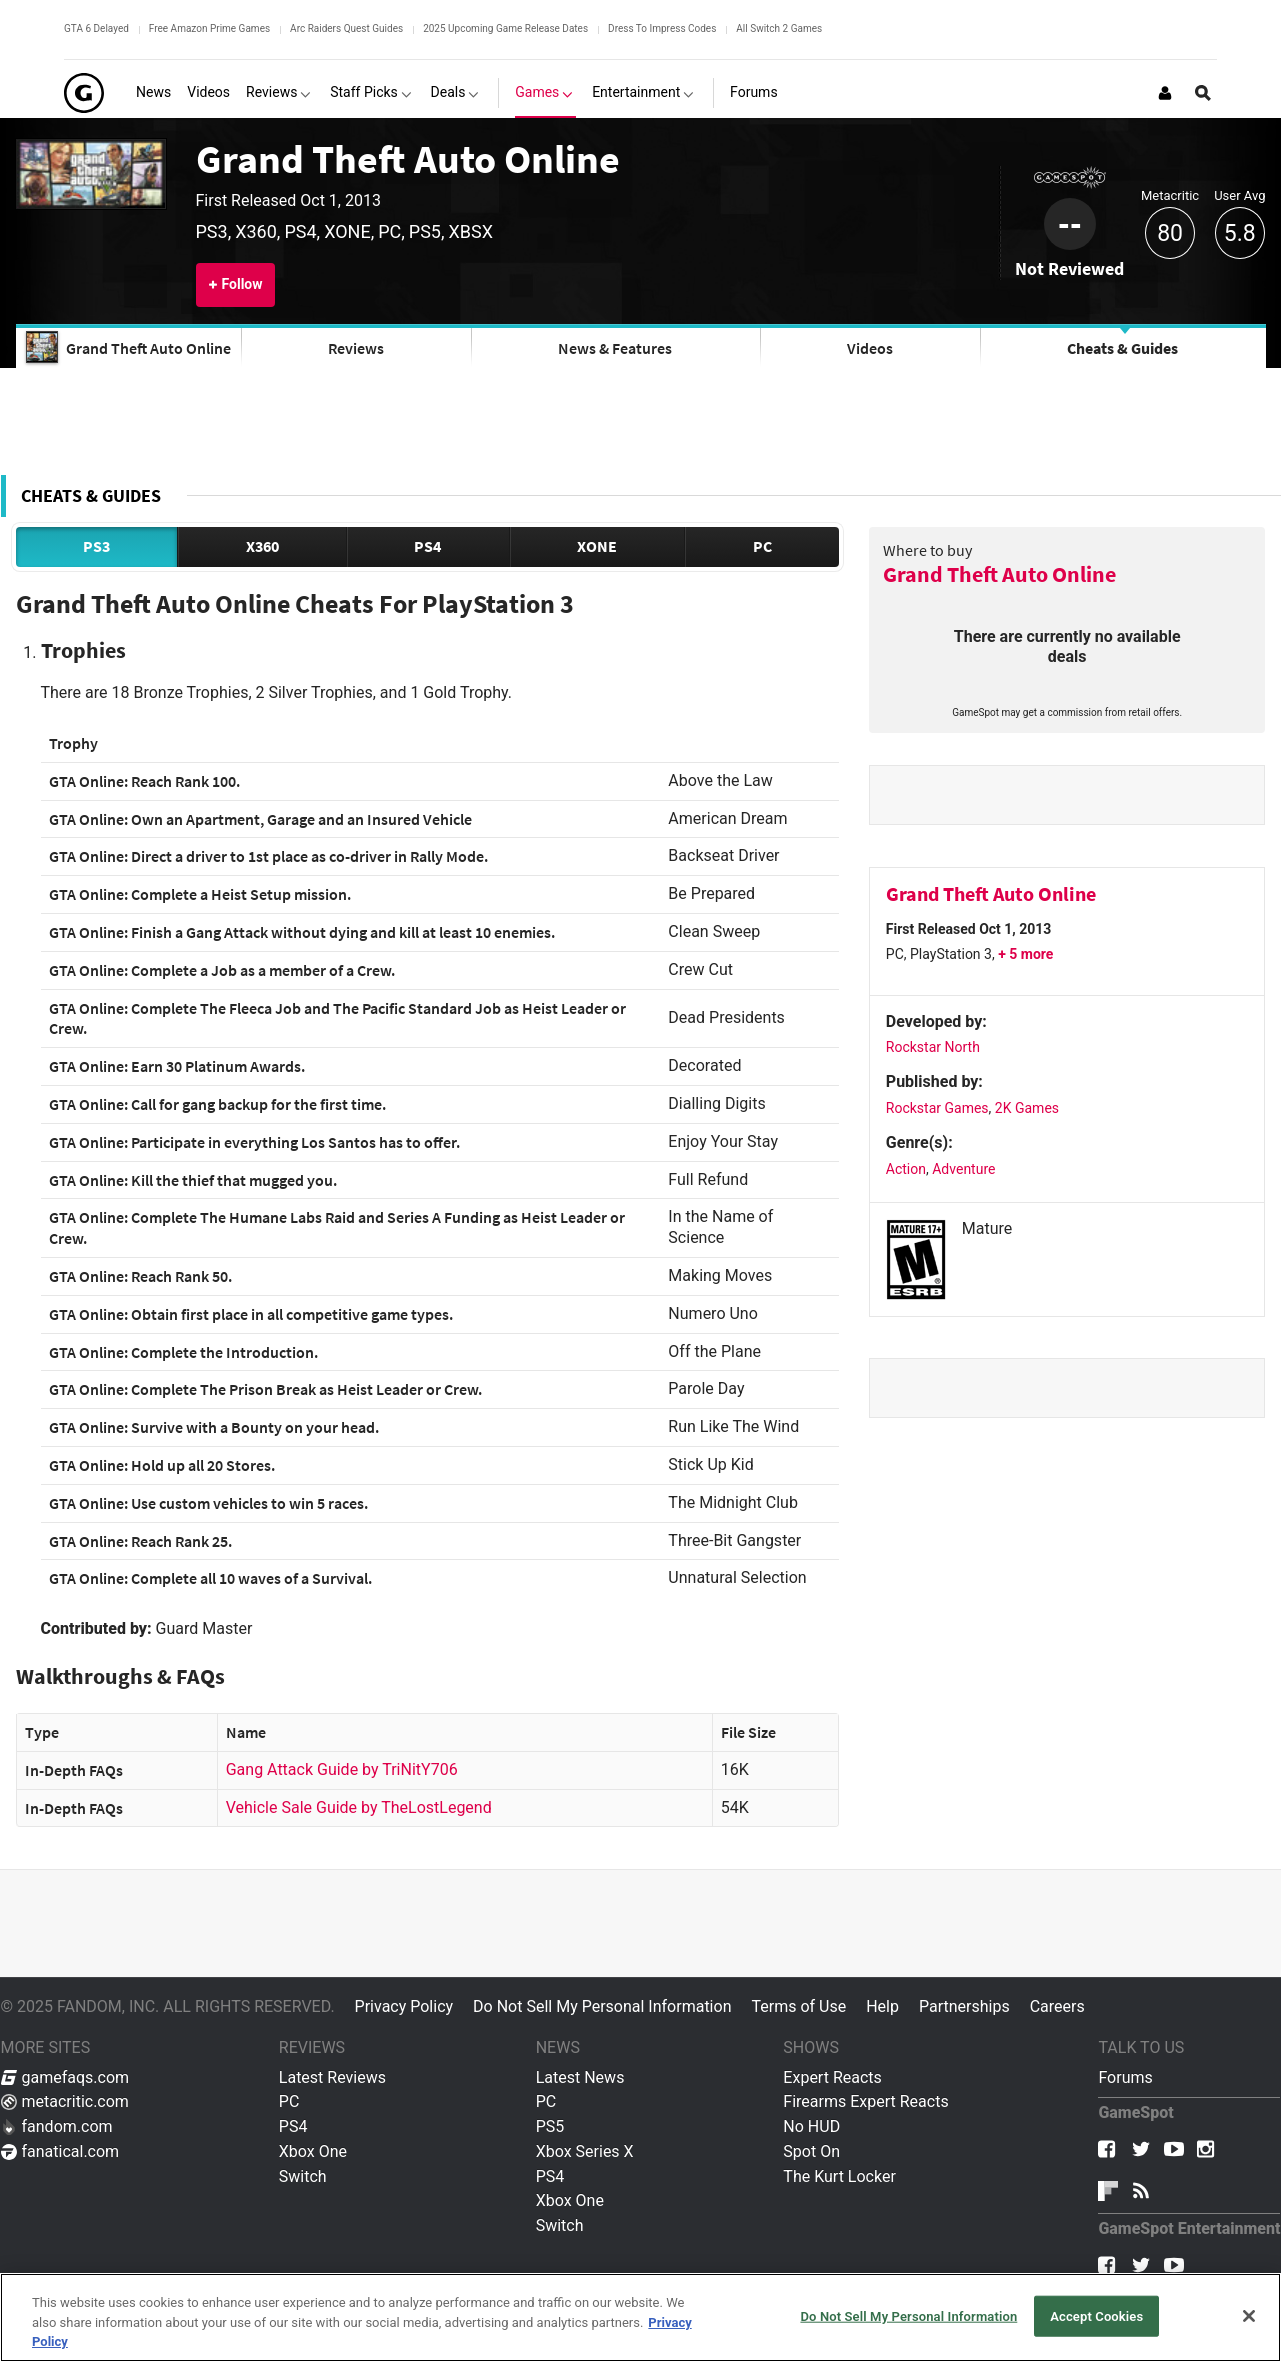 The width and height of the screenshot is (1281, 2362). I want to click on PC, so click(762, 546).